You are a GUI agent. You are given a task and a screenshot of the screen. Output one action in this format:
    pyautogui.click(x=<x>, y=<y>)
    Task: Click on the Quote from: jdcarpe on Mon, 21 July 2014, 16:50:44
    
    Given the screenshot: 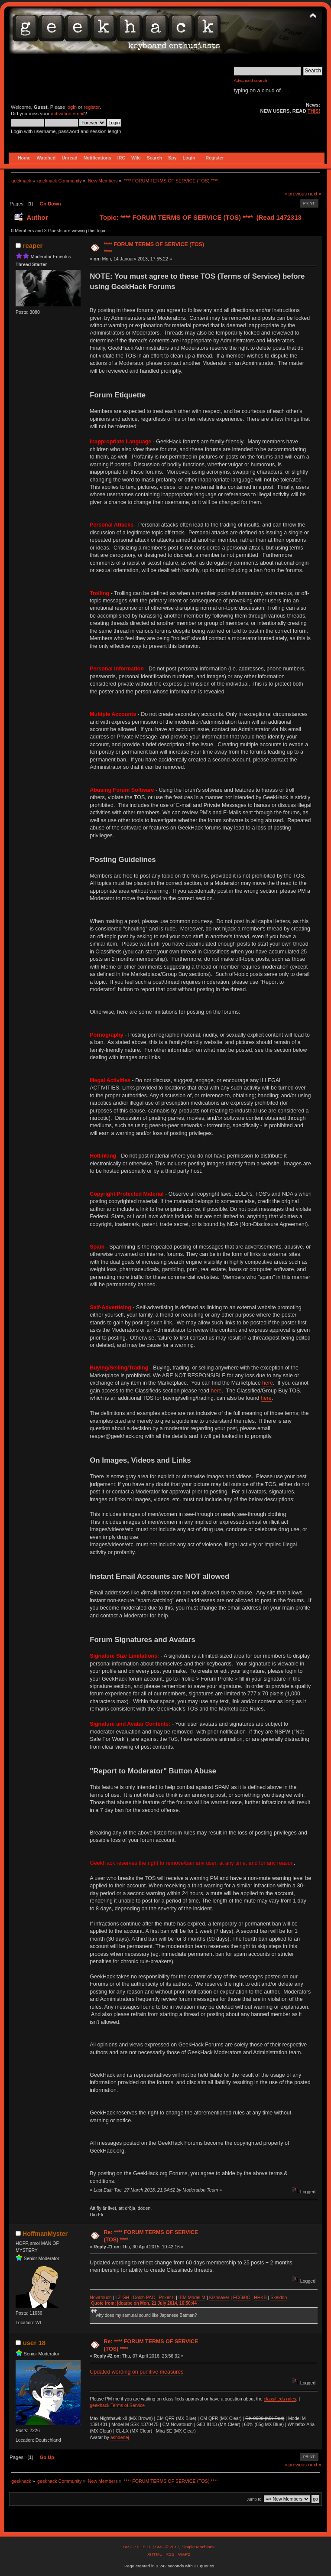 What is the action you would take?
    pyautogui.click(x=144, y=2303)
    